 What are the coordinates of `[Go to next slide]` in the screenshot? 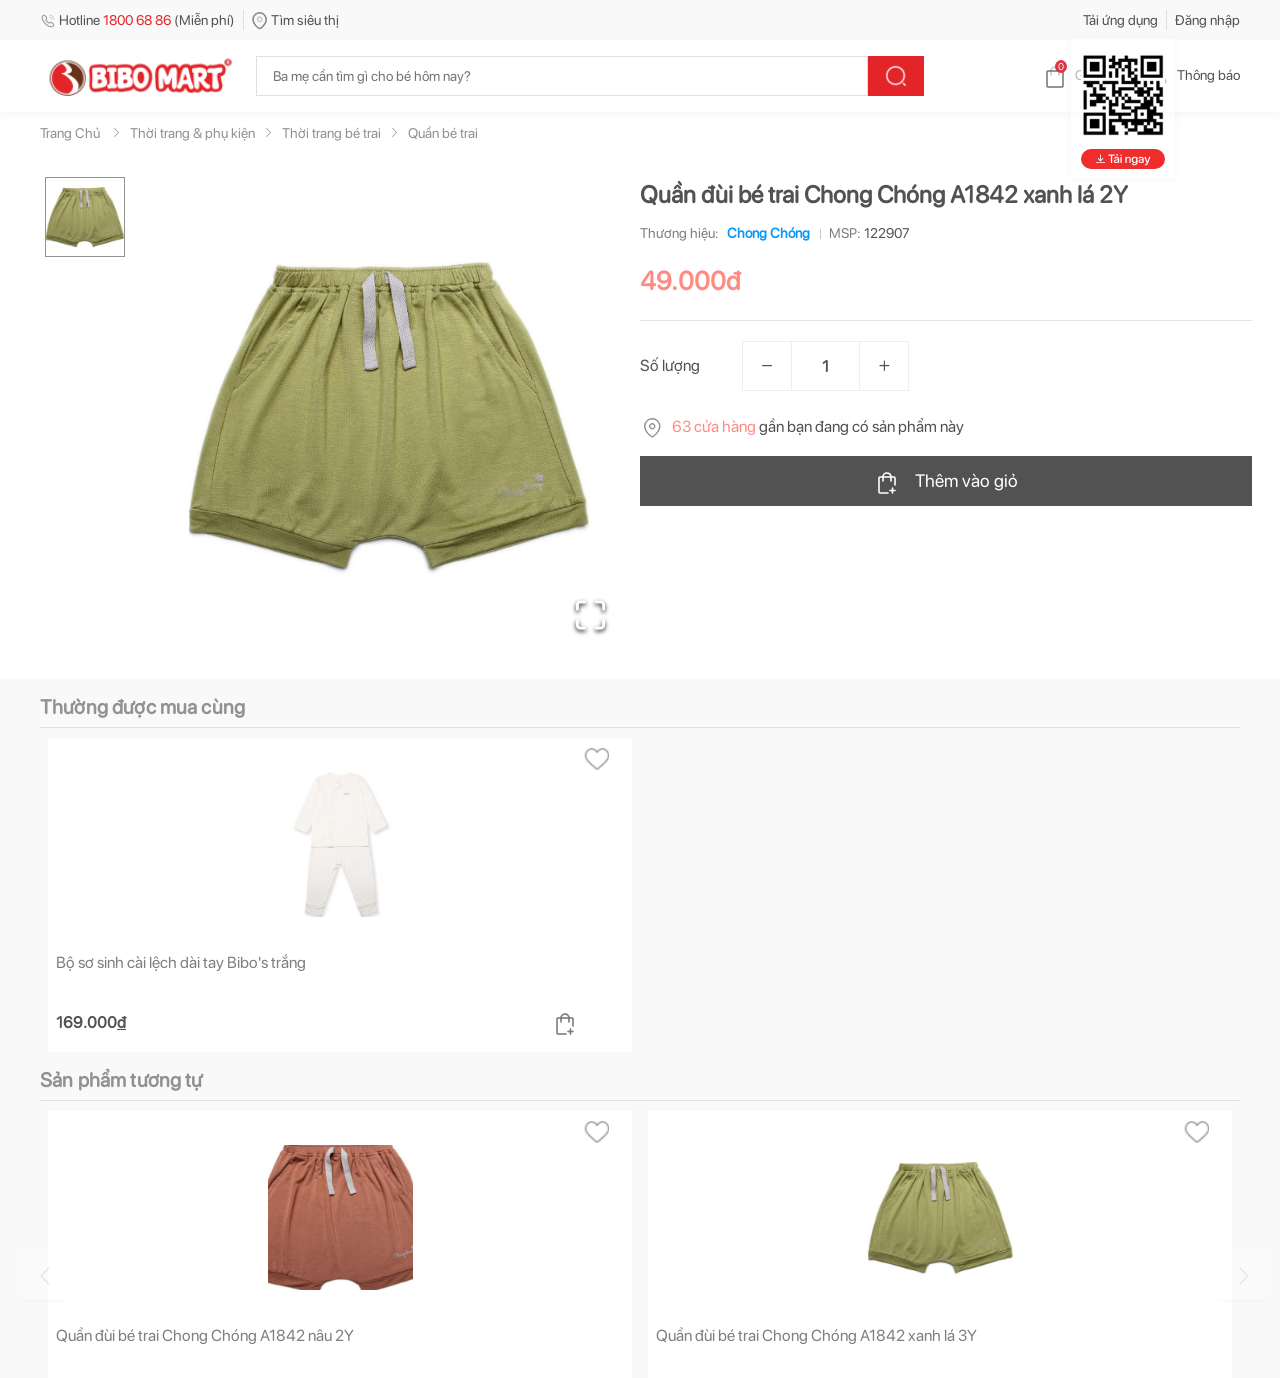 It's located at (1243, 1276).